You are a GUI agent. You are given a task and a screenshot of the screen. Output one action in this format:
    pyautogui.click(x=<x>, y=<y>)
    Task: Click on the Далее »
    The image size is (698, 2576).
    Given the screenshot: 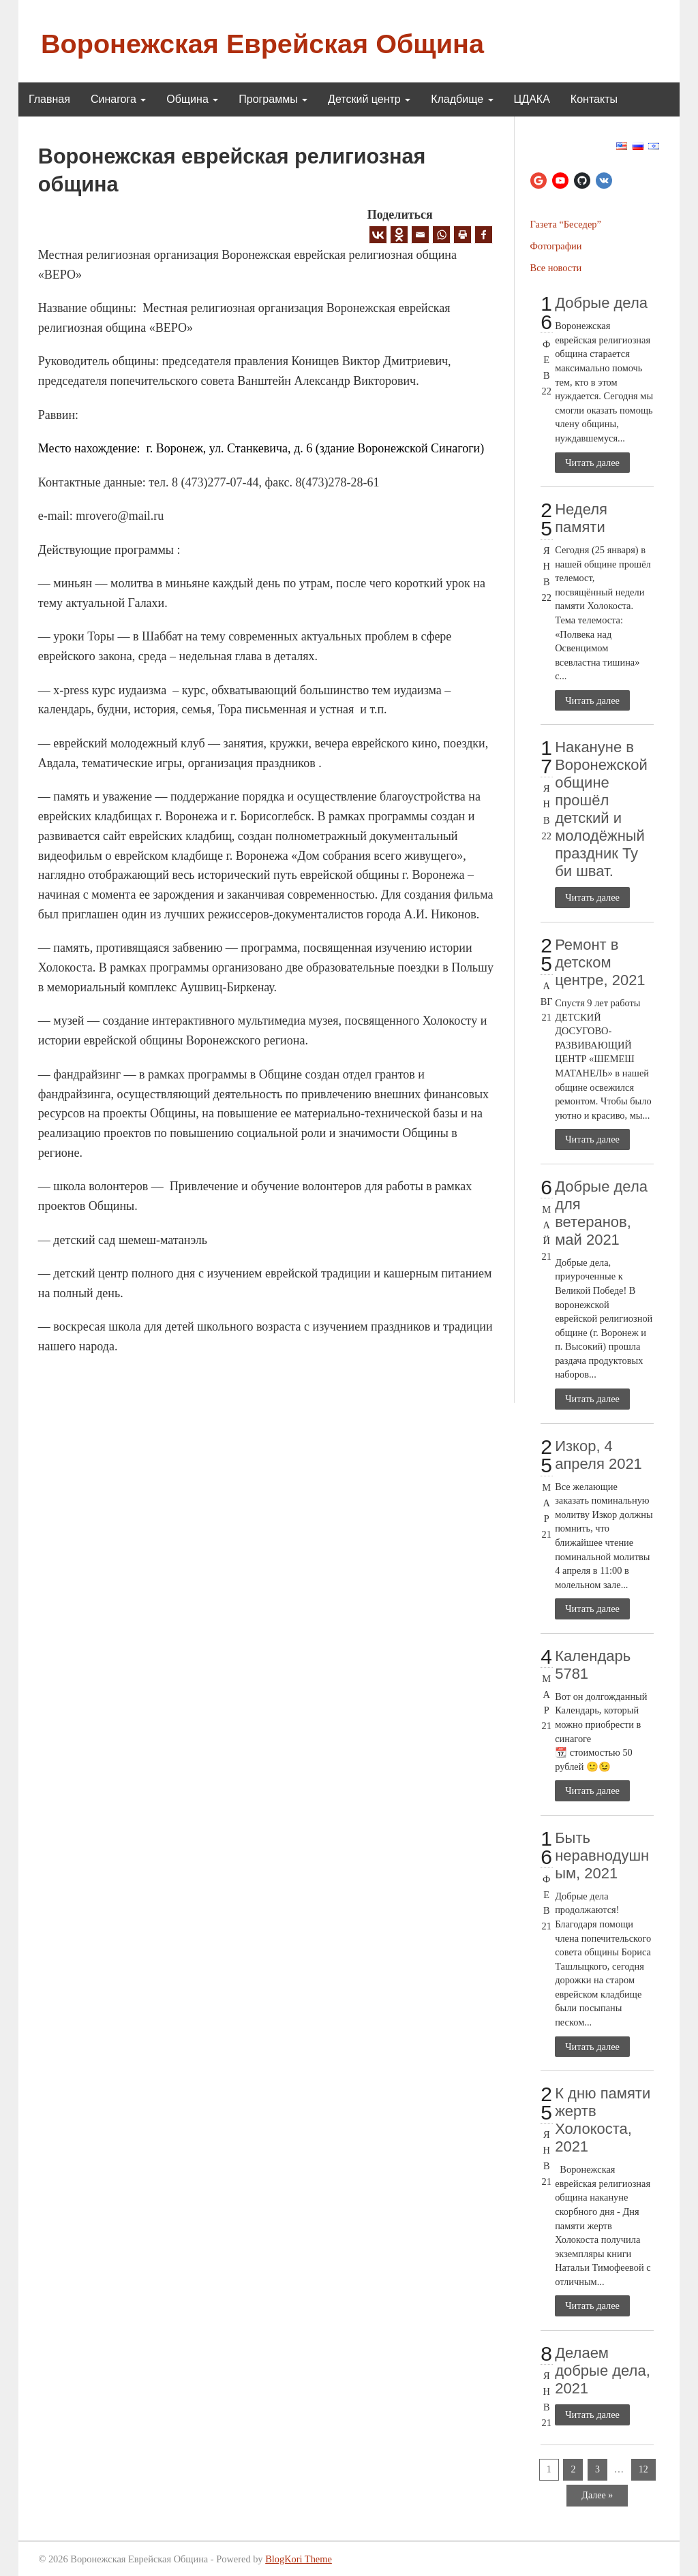 What is the action you would take?
    pyautogui.click(x=597, y=2495)
    